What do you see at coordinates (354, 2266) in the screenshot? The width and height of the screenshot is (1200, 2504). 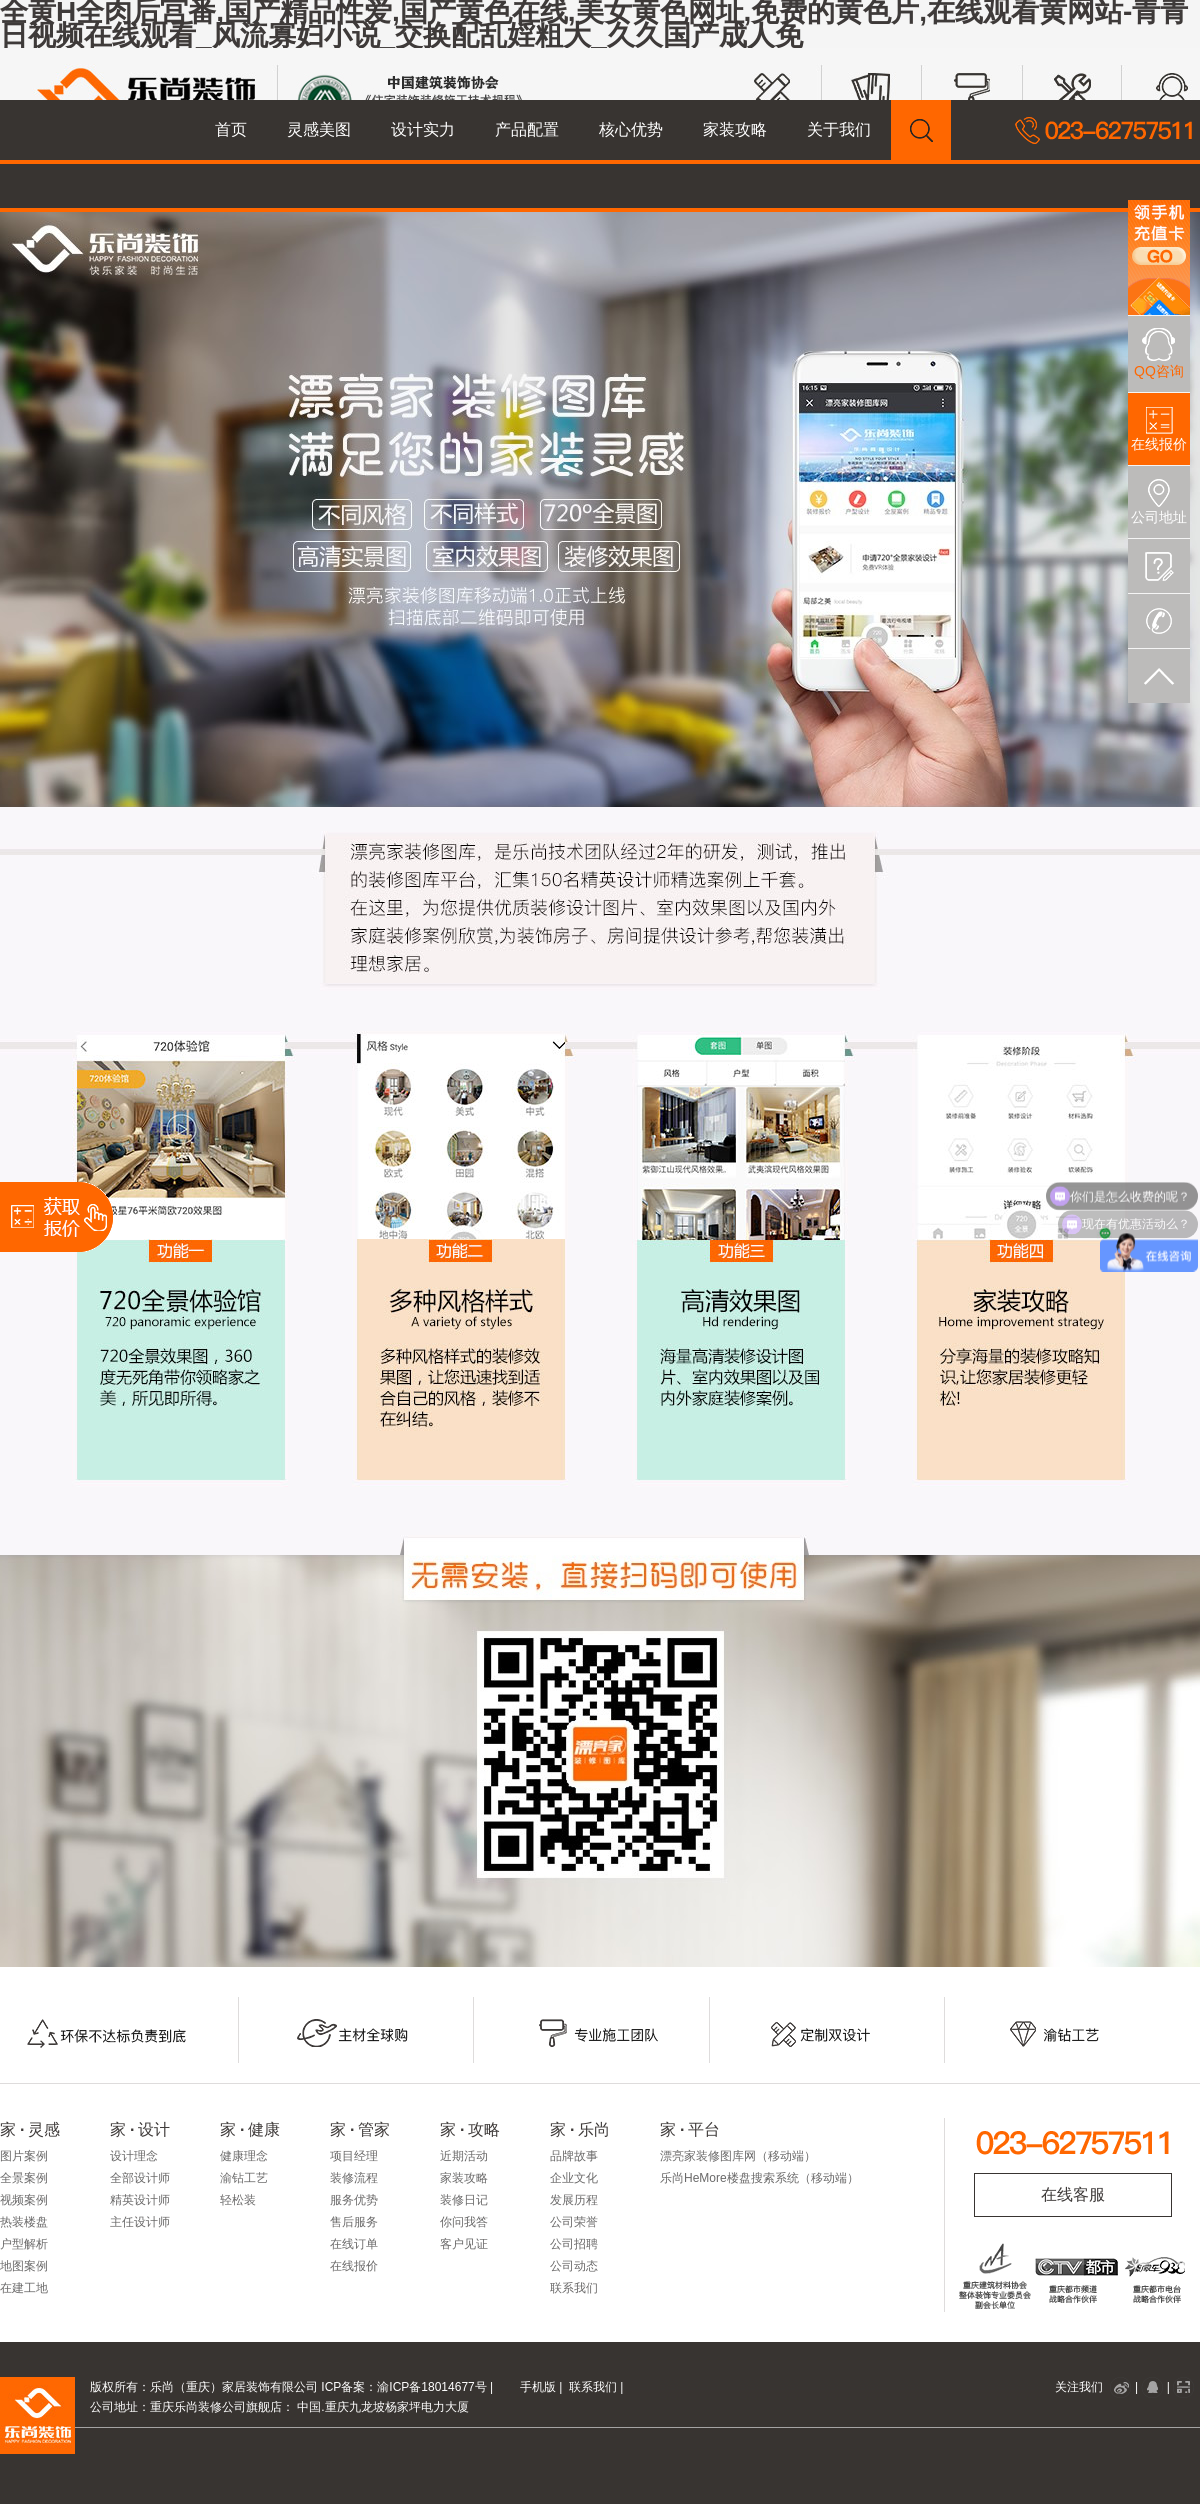 I see `在线报价` at bounding box center [354, 2266].